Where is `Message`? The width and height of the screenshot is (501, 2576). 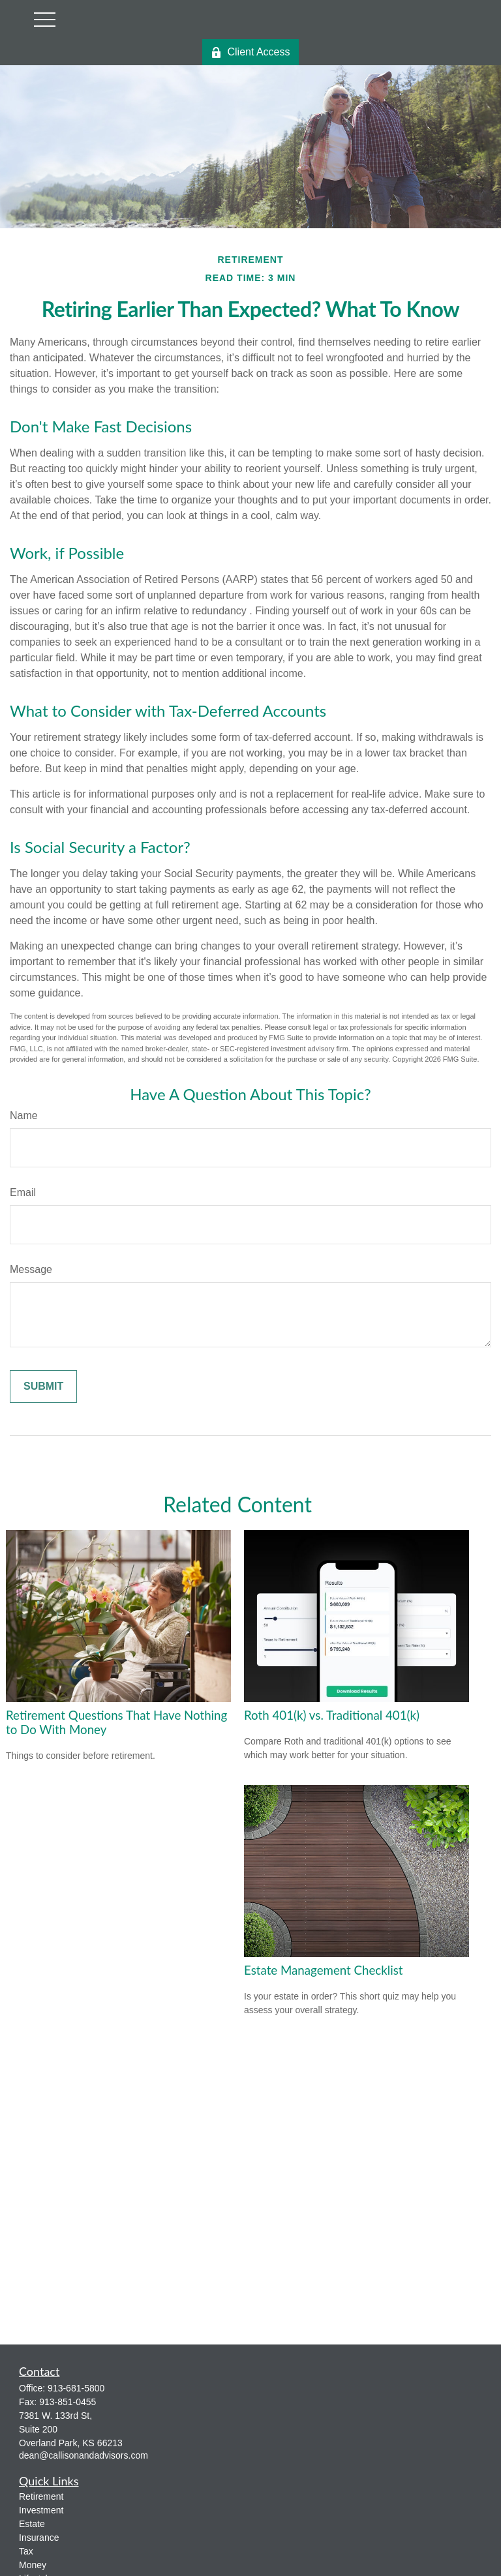 Message is located at coordinates (31, 1269).